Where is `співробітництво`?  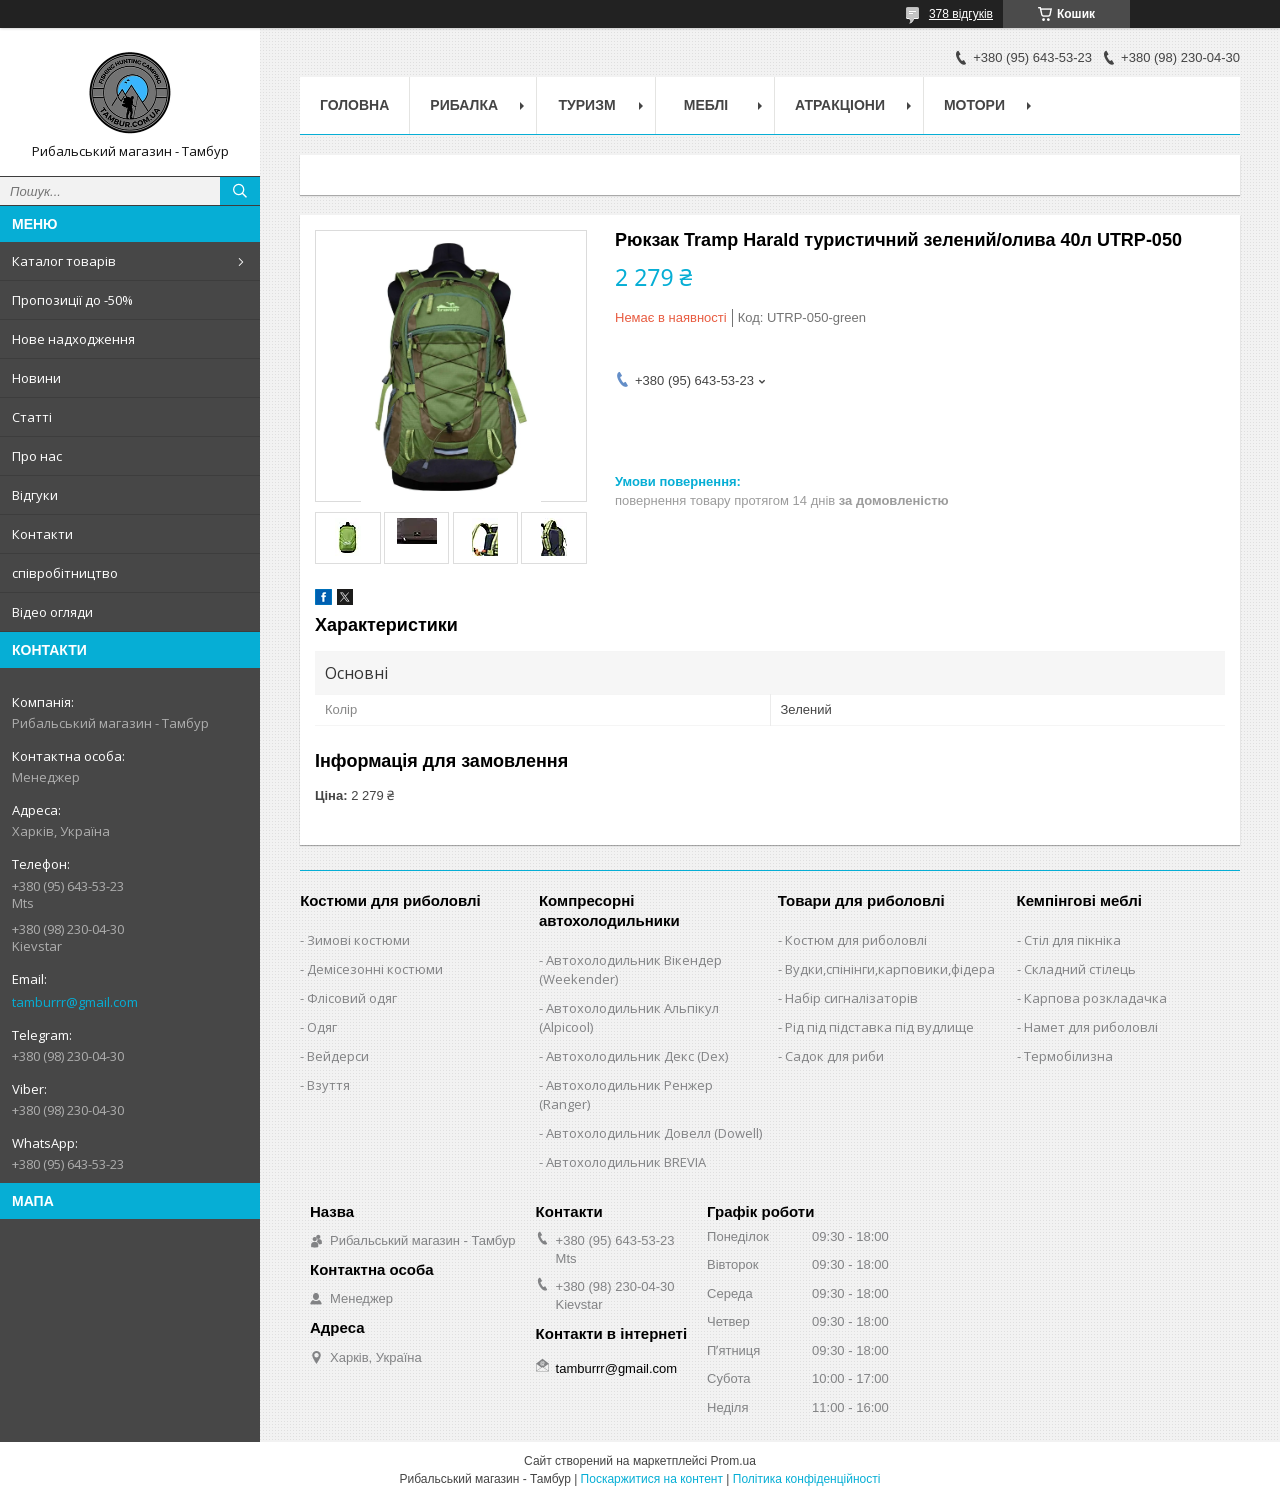
співробітництво is located at coordinates (65, 573).